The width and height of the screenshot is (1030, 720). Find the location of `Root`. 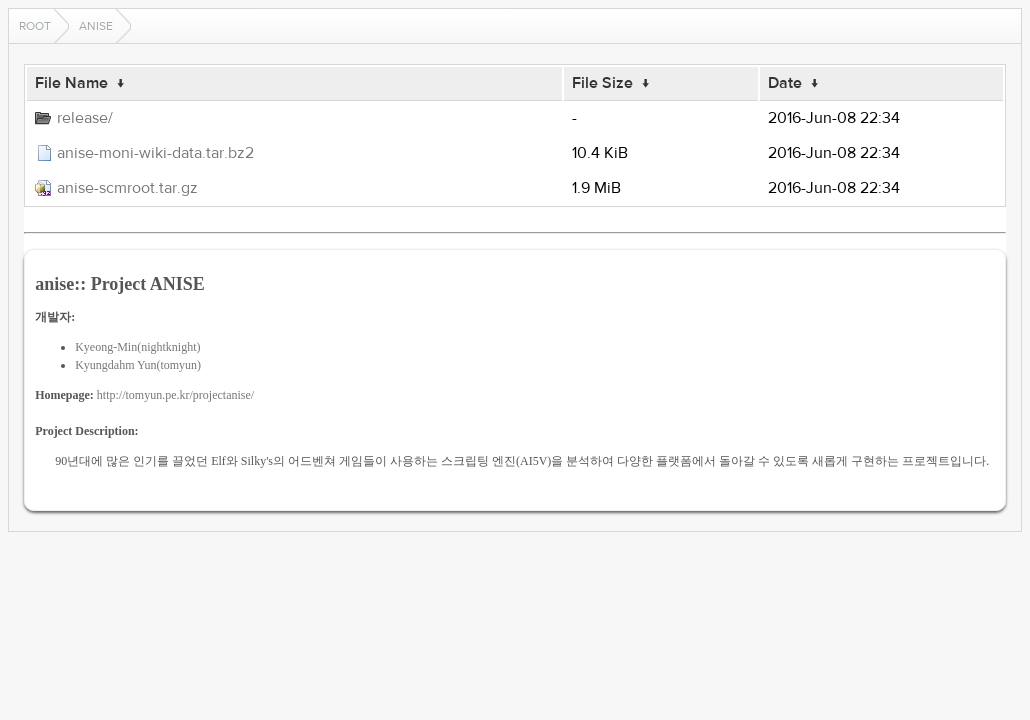

Root is located at coordinates (35, 26).